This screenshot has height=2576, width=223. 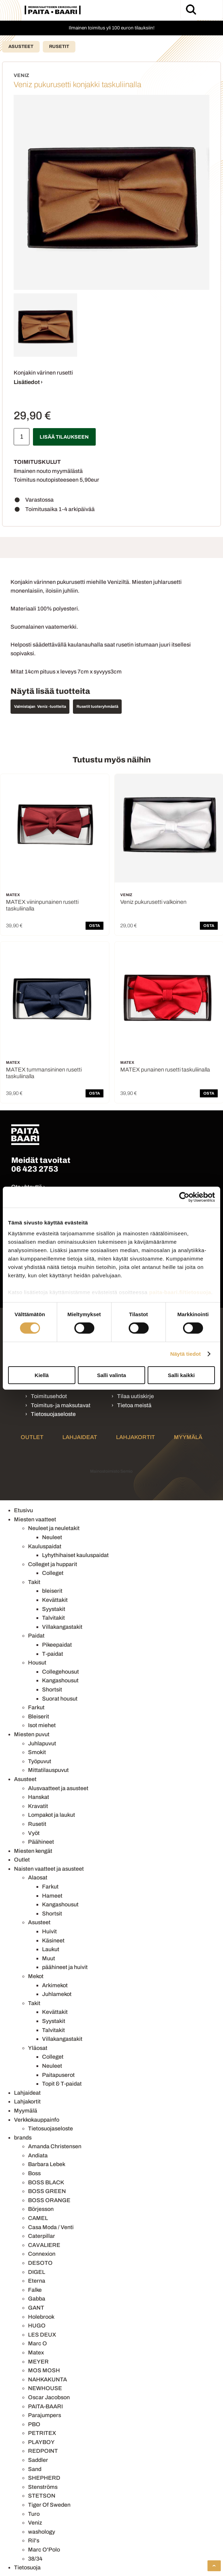 I want to click on brands, so click(x=23, y=2138).